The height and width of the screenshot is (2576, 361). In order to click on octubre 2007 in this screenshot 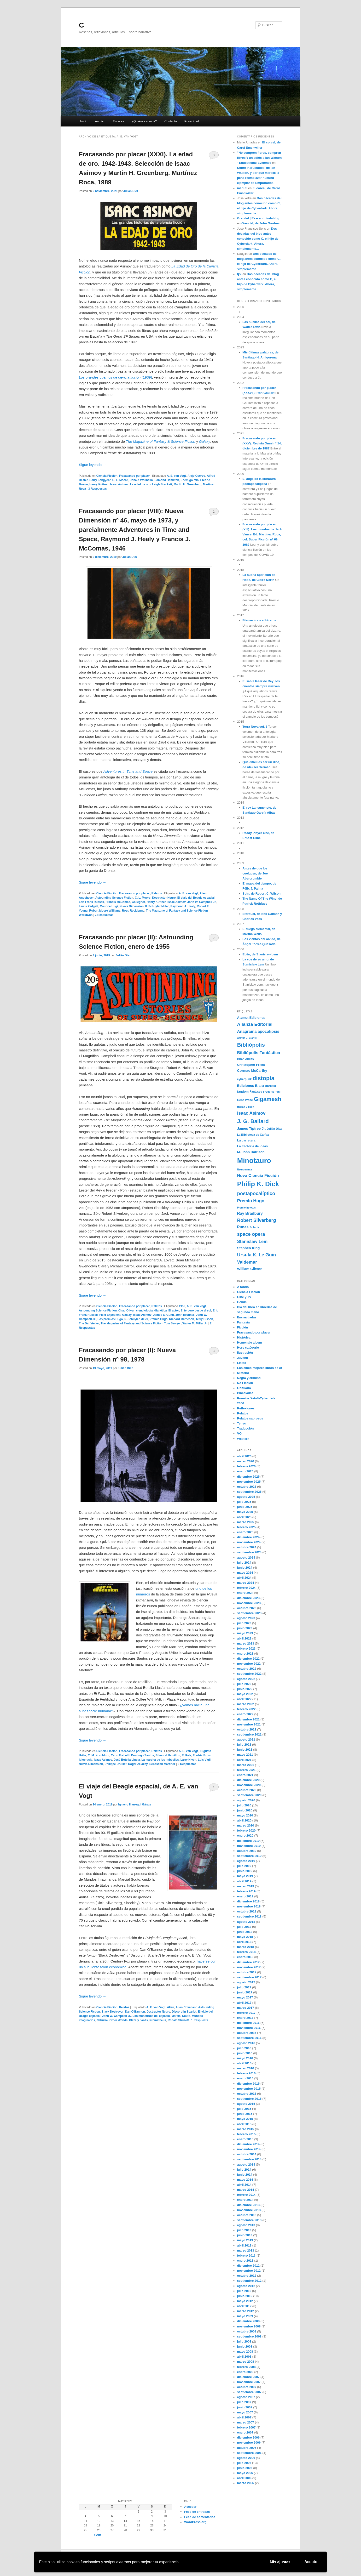, I will do `click(246, 2387)`.